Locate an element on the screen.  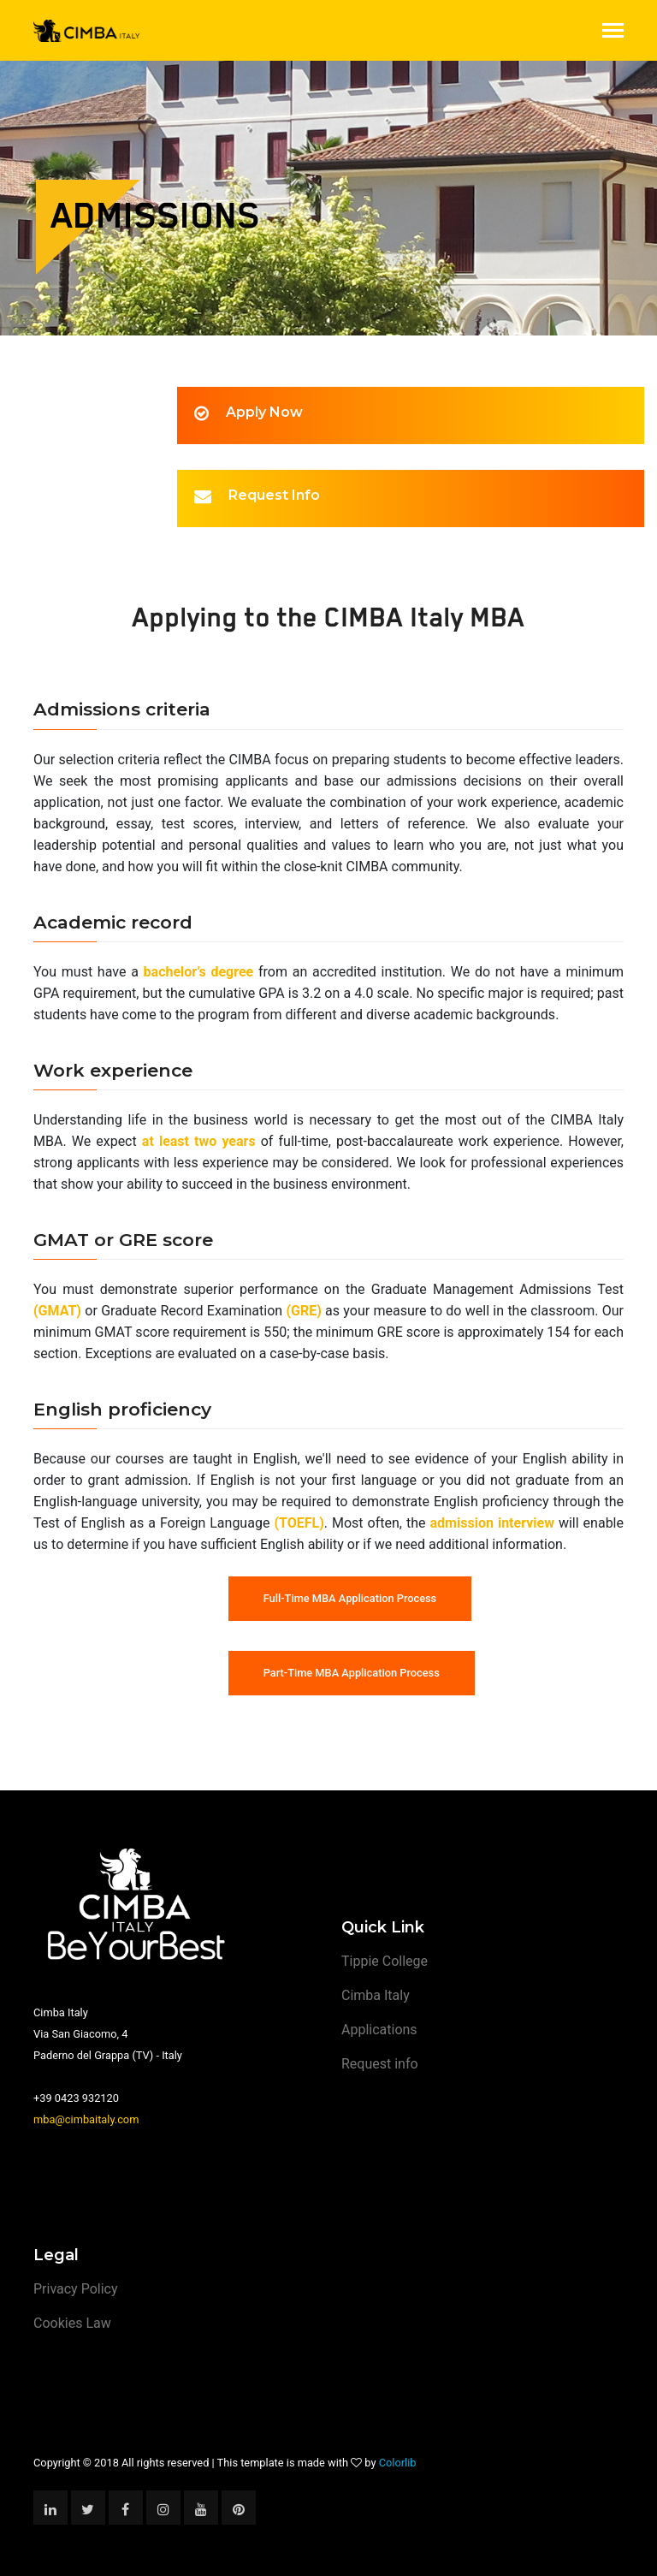
Request Info is located at coordinates (274, 495).